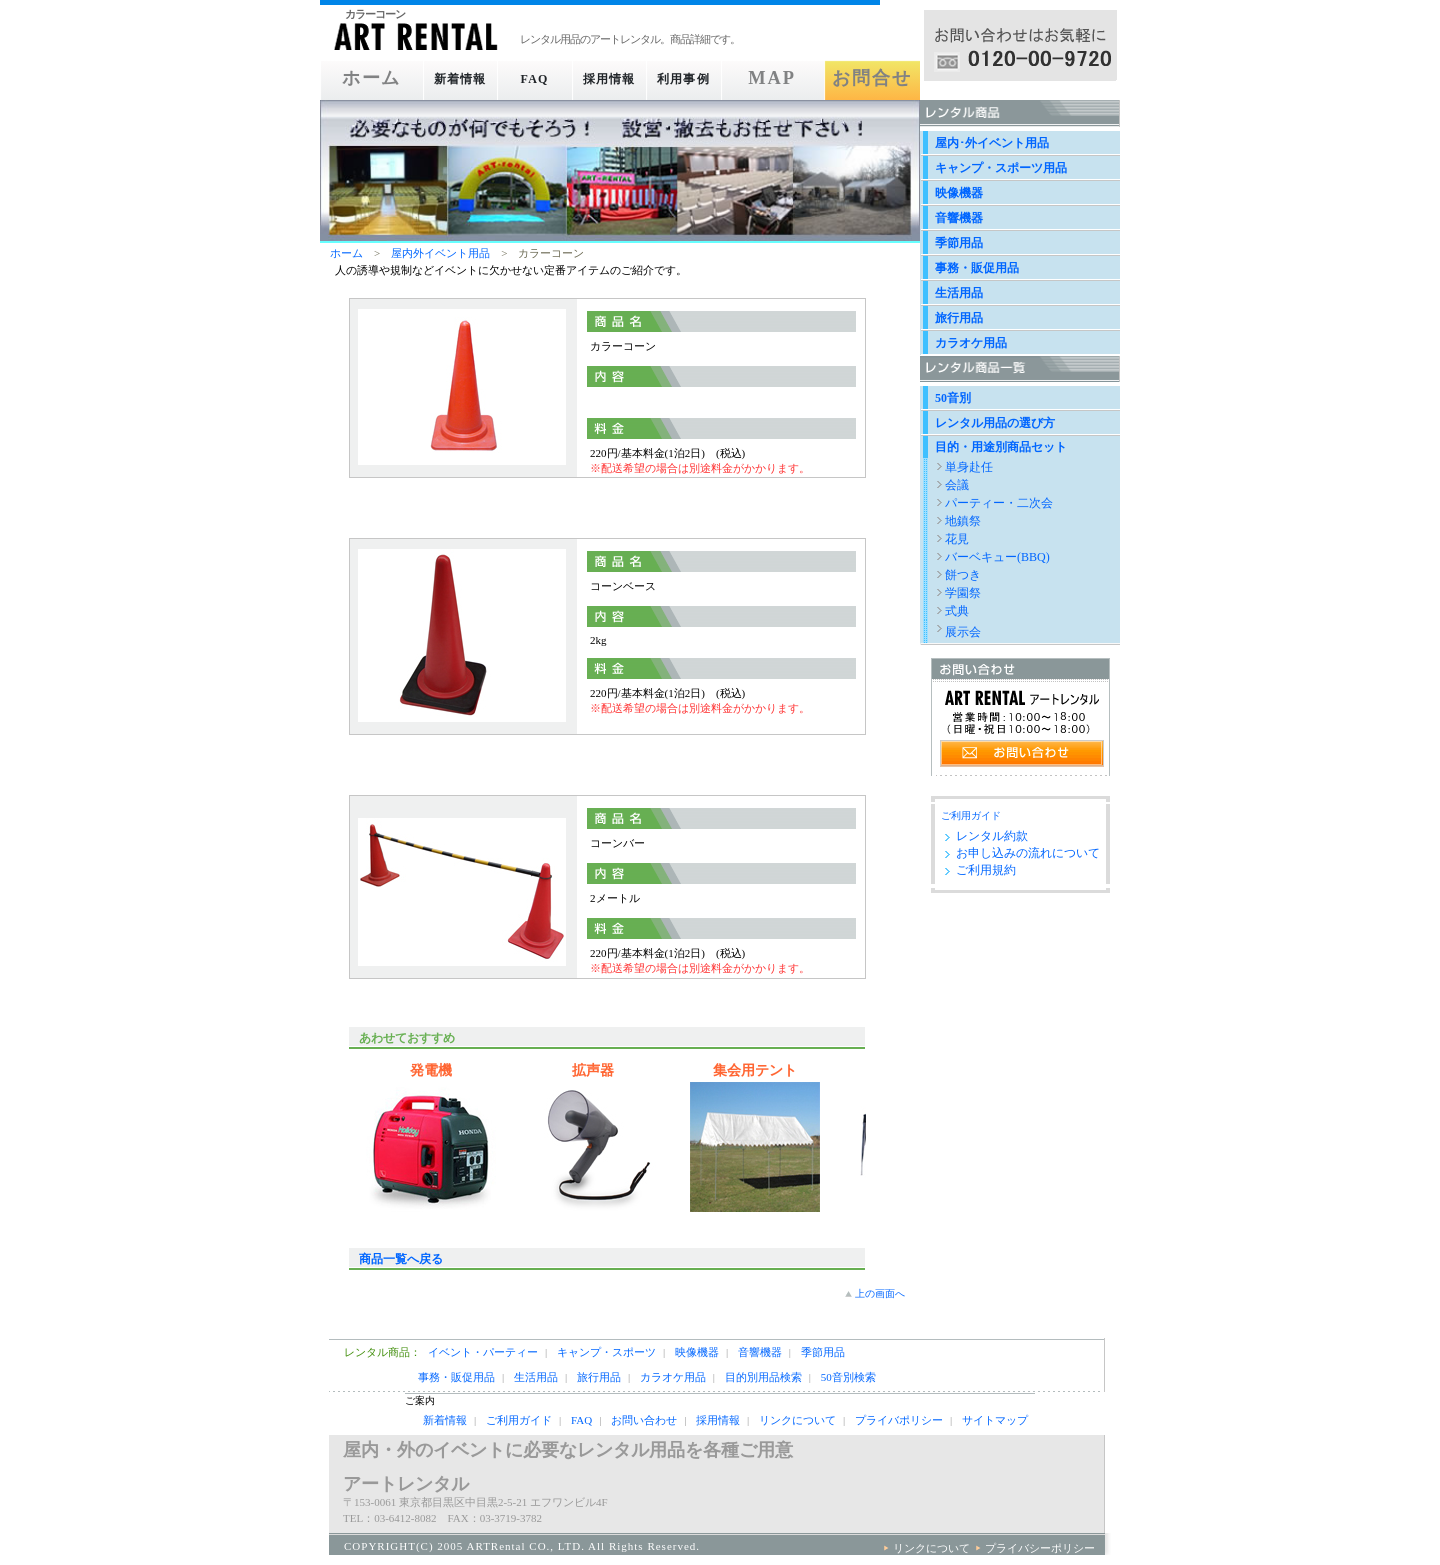 This screenshot has height=1565, width=1440. Describe the element at coordinates (992, 143) in the screenshot. I see `屋内･外イベント用品` at that location.